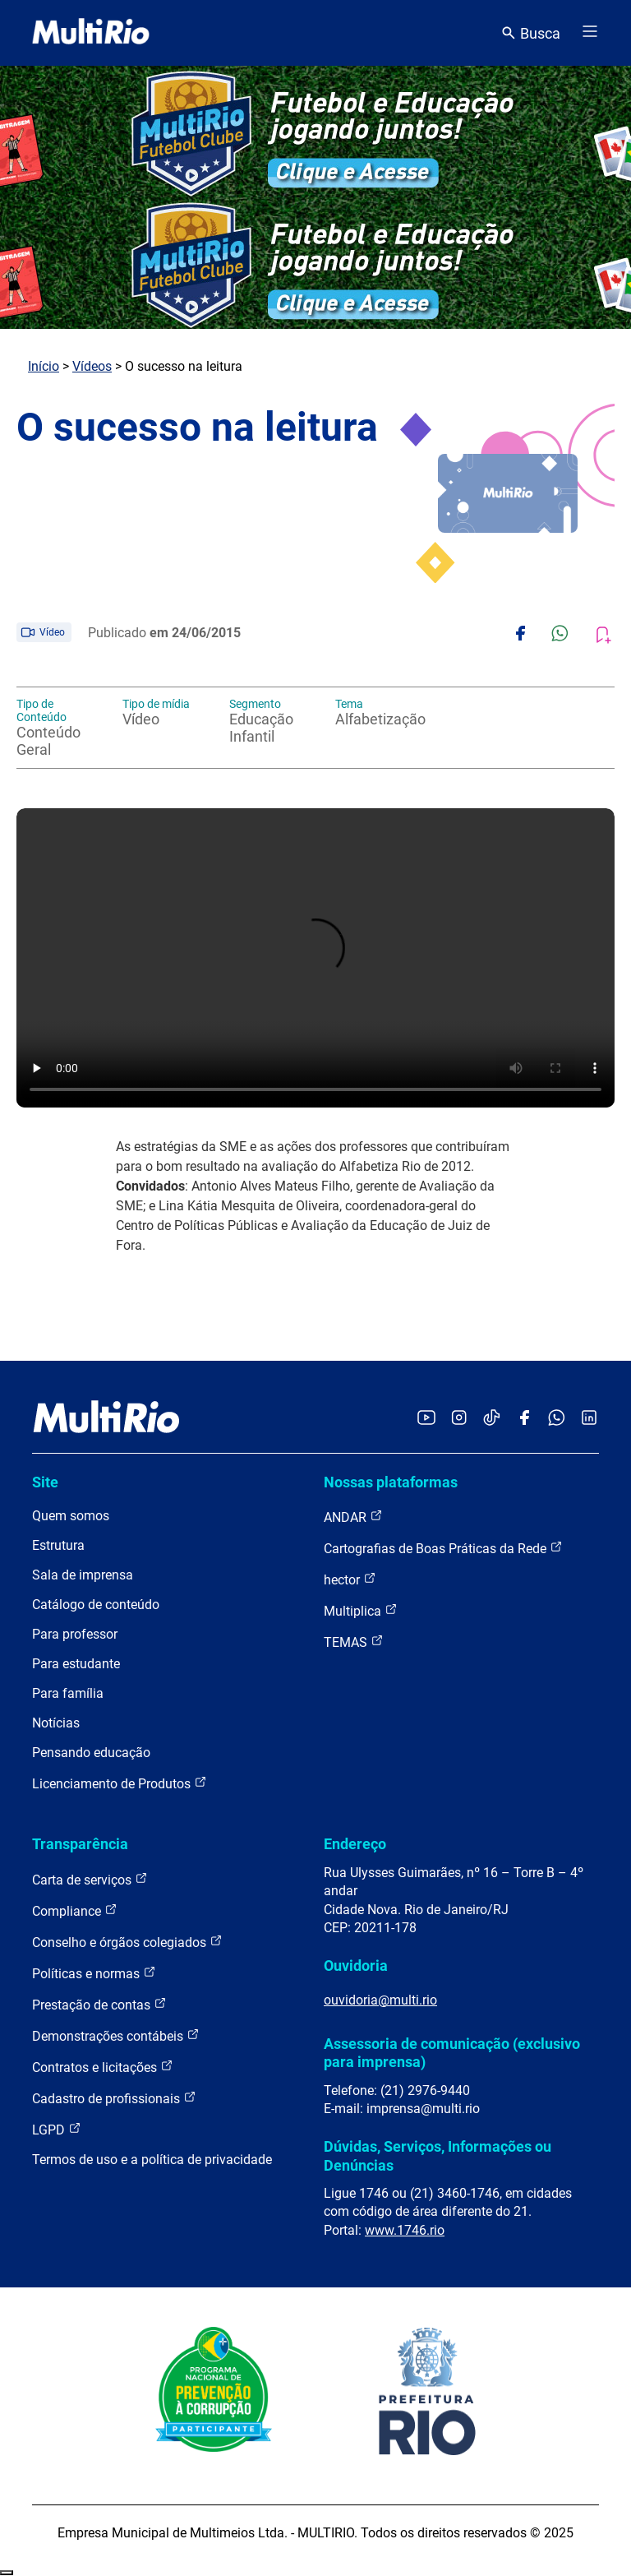 The image size is (631, 2576). What do you see at coordinates (82, 1575) in the screenshot?
I see `Sala de imprensa` at bounding box center [82, 1575].